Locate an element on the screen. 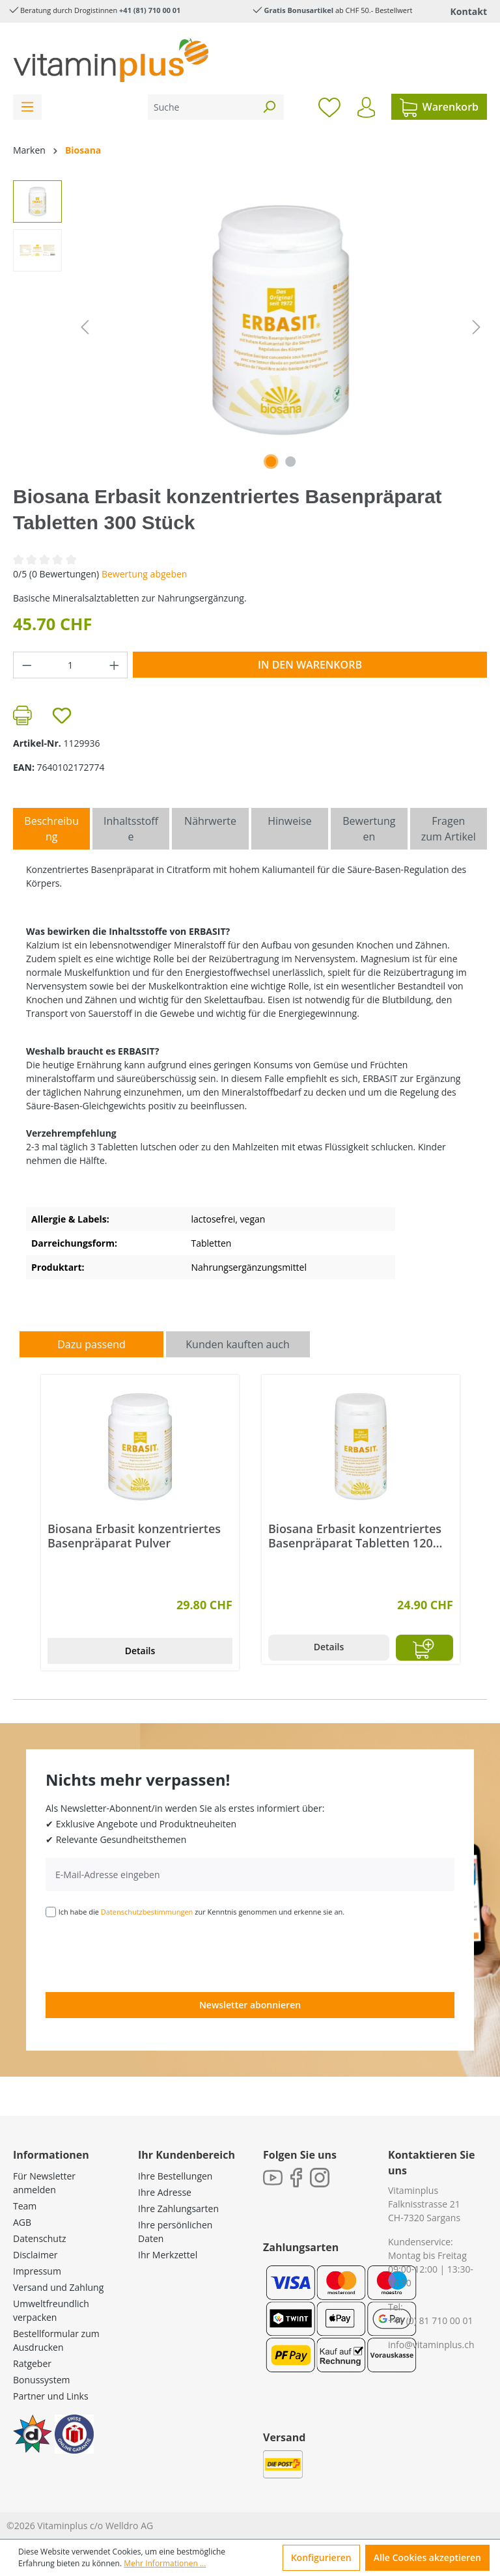 This screenshot has height=2576, width=500. Ihre Bestellungen is located at coordinates (175, 2176).